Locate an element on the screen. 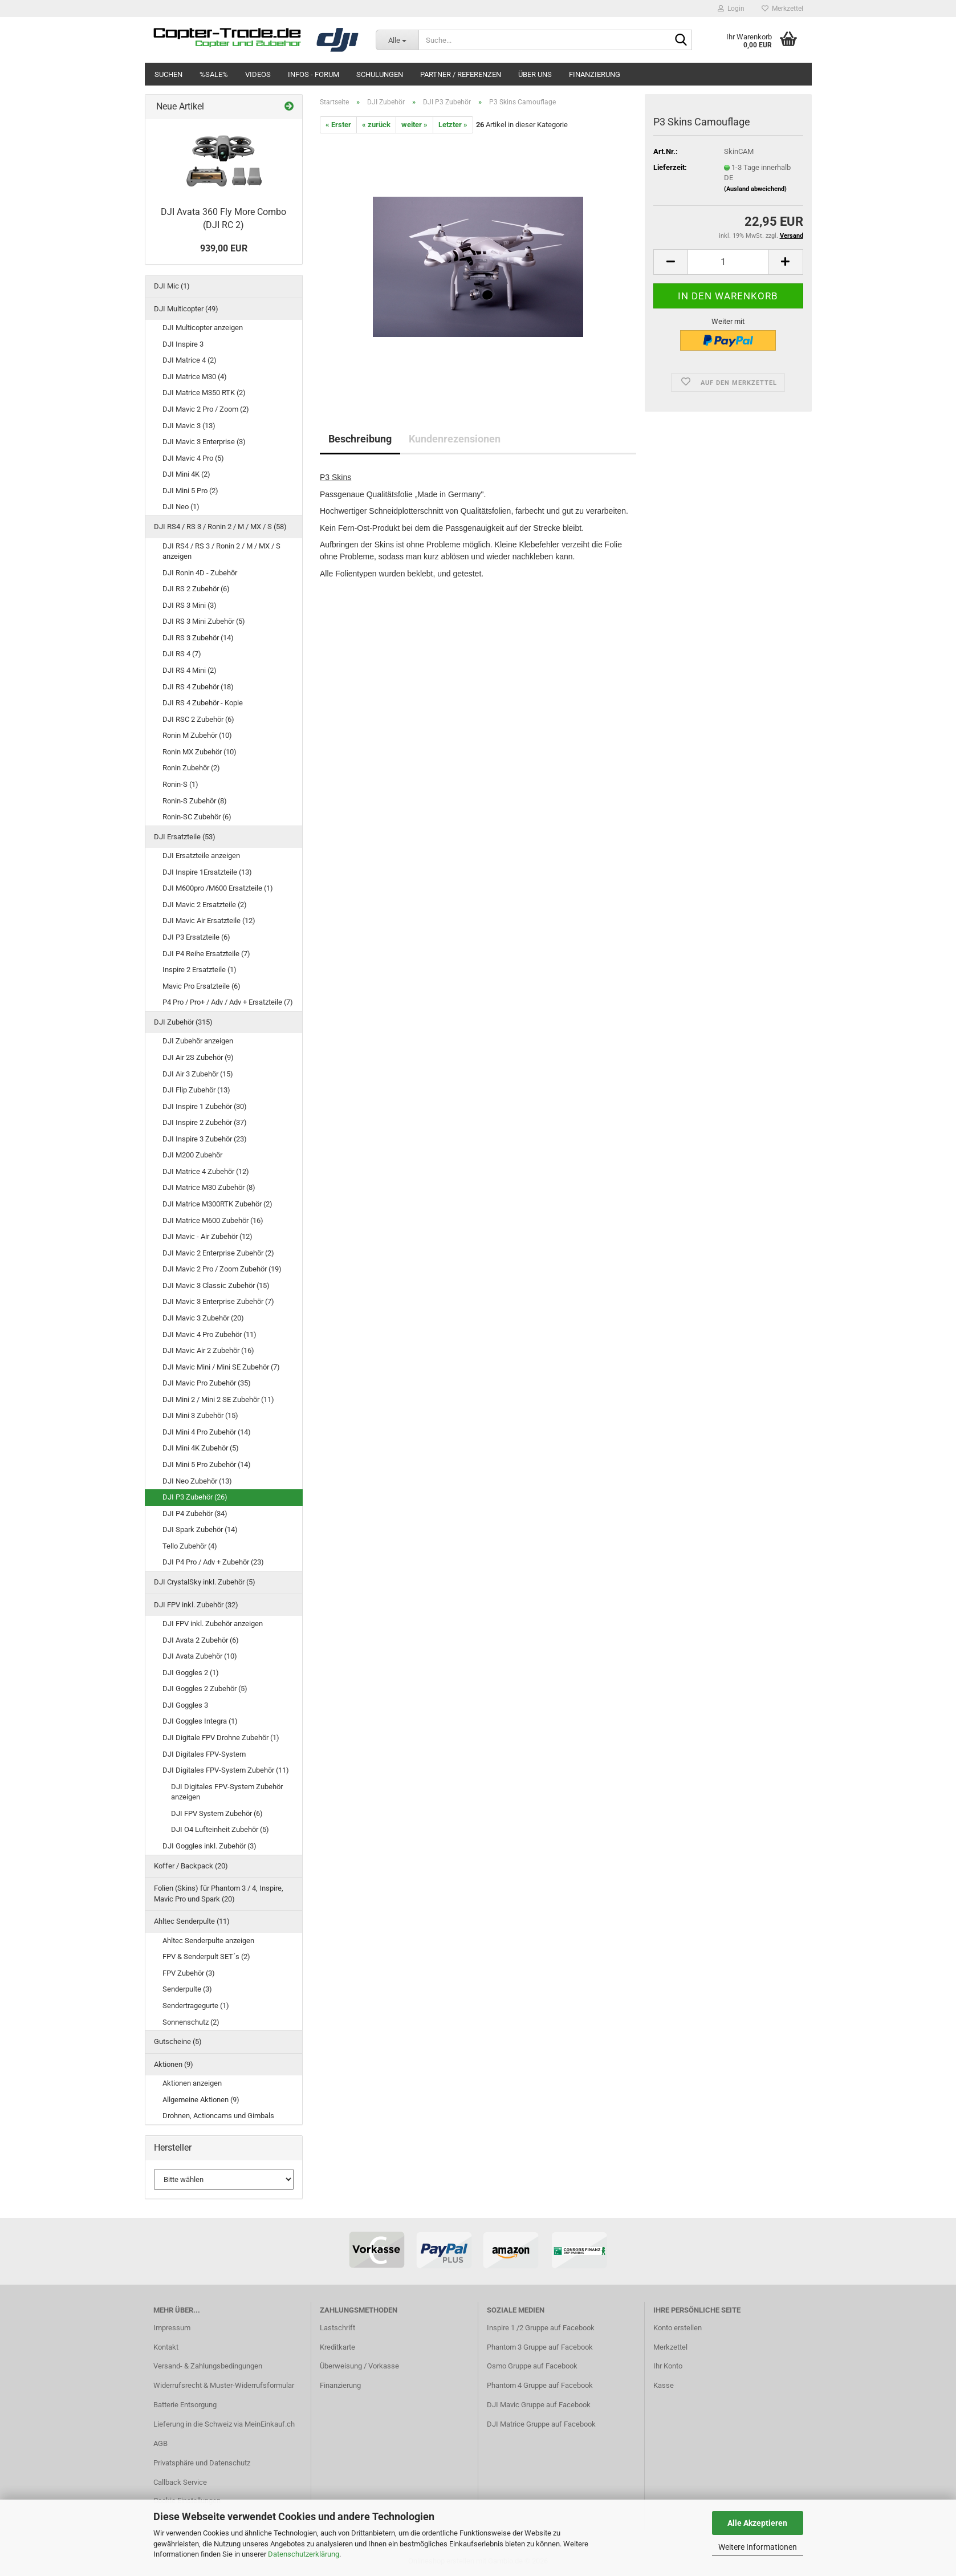 Image resolution: width=956 pixels, height=2576 pixels. DJI Mavic 4 Pro Zubehör (11) is located at coordinates (209, 1334).